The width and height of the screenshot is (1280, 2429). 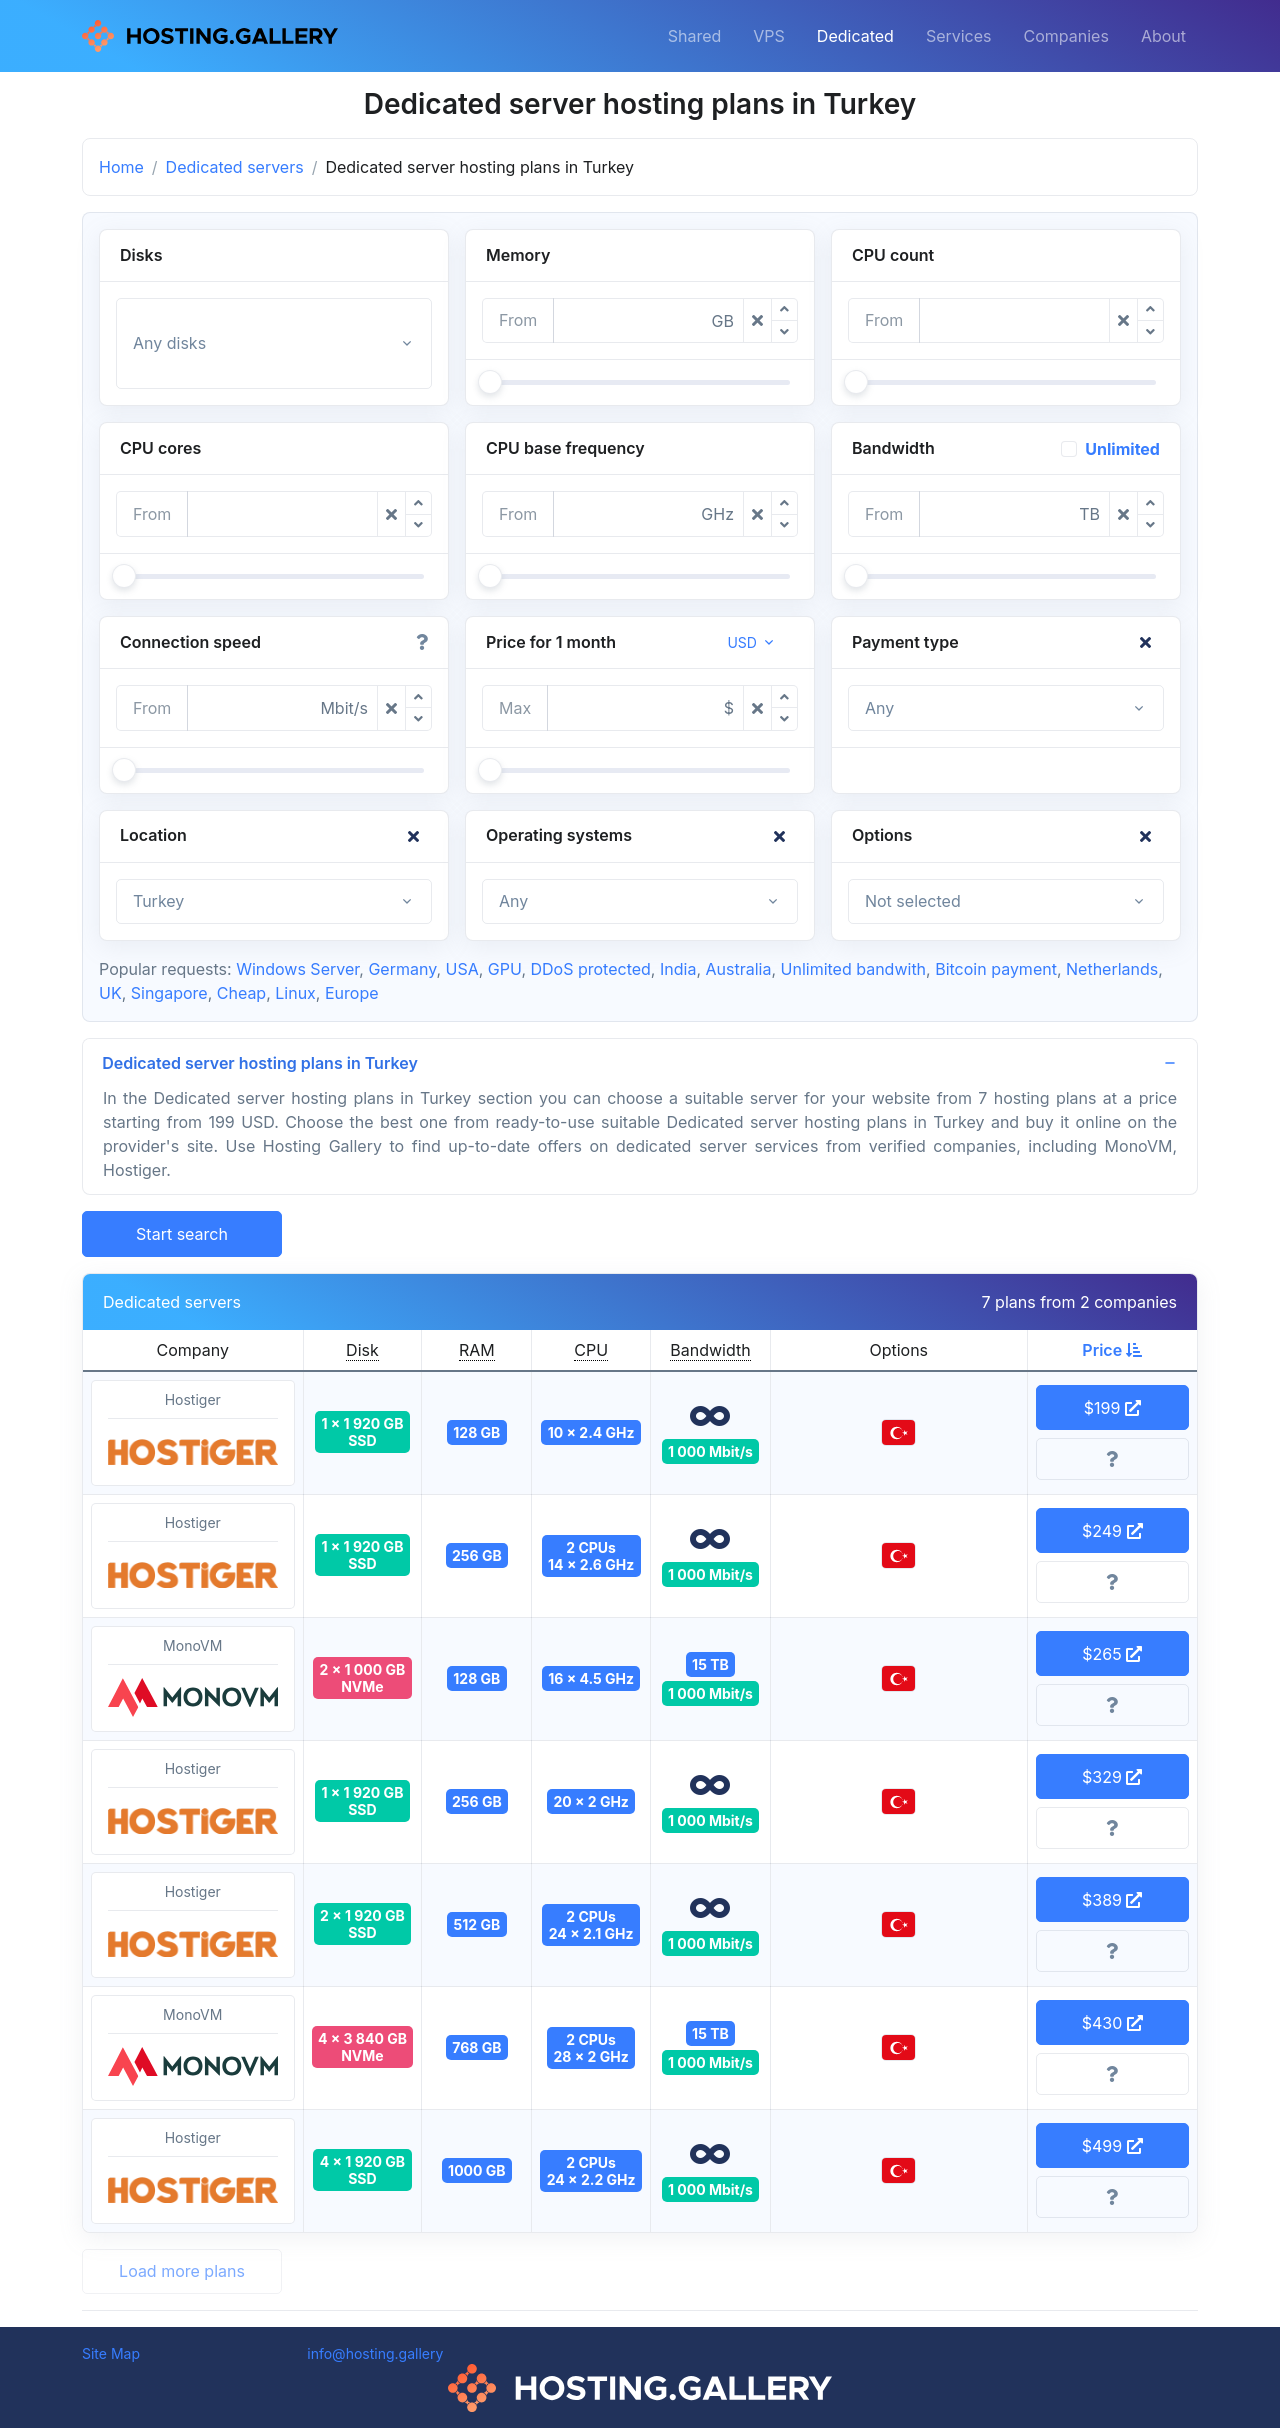 What do you see at coordinates (375, 2354) in the screenshot?
I see `info@hosting.gallery` at bounding box center [375, 2354].